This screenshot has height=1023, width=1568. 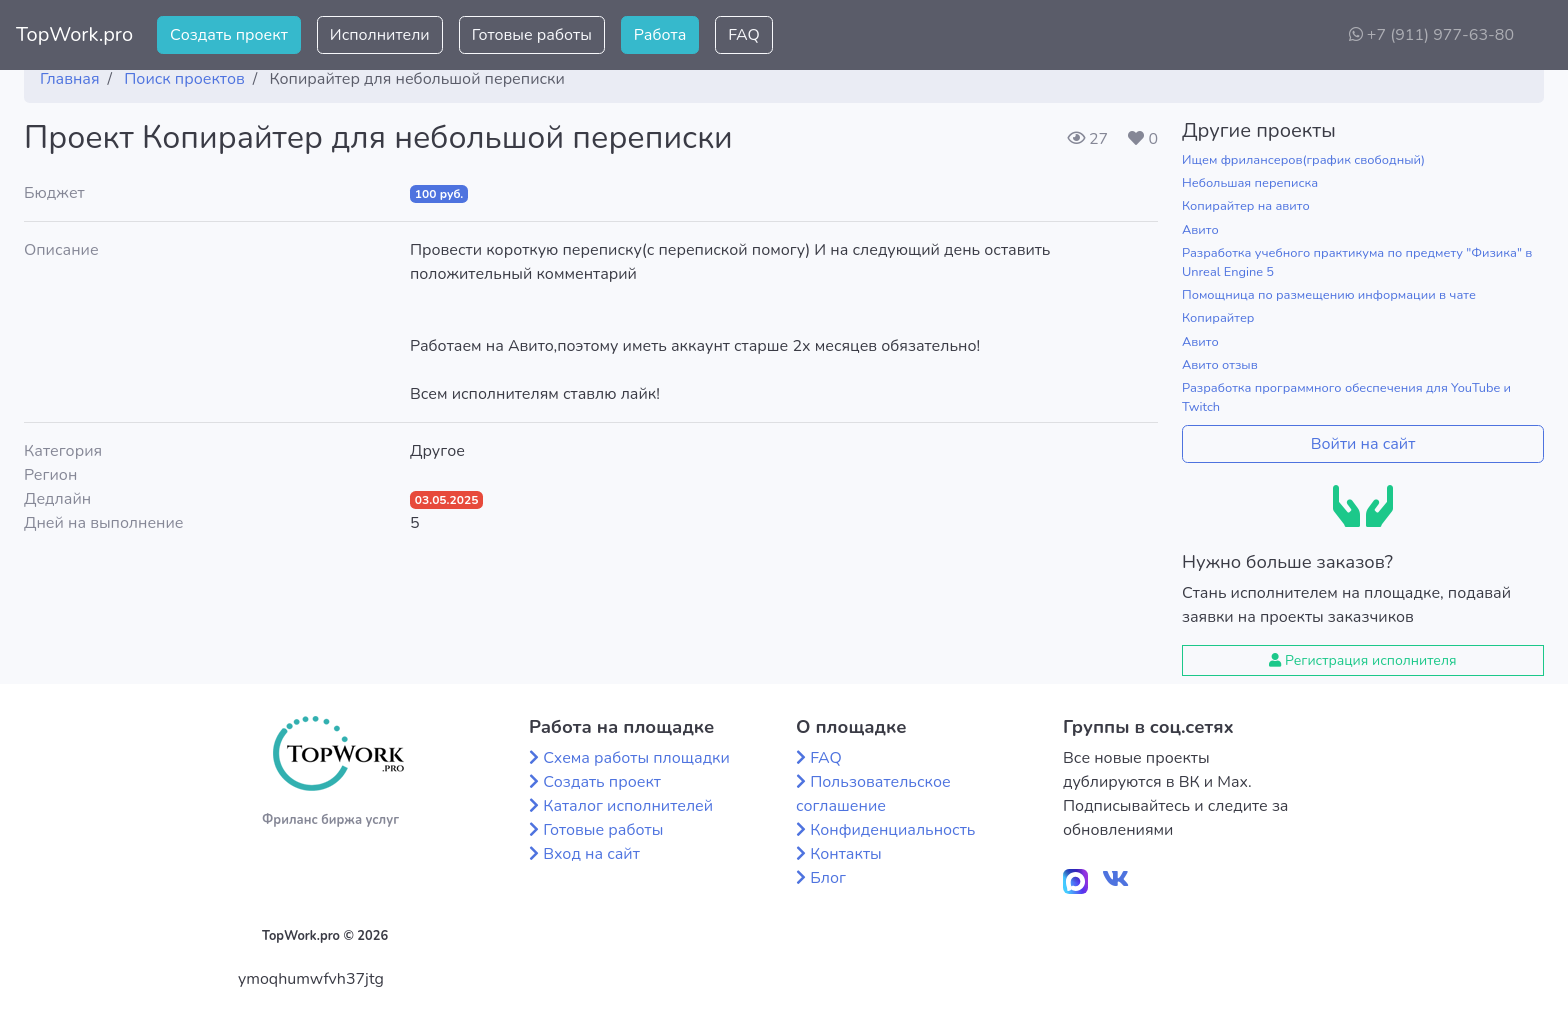 What do you see at coordinates (744, 35) in the screenshot?
I see `FAQ` at bounding box center [744, 35].